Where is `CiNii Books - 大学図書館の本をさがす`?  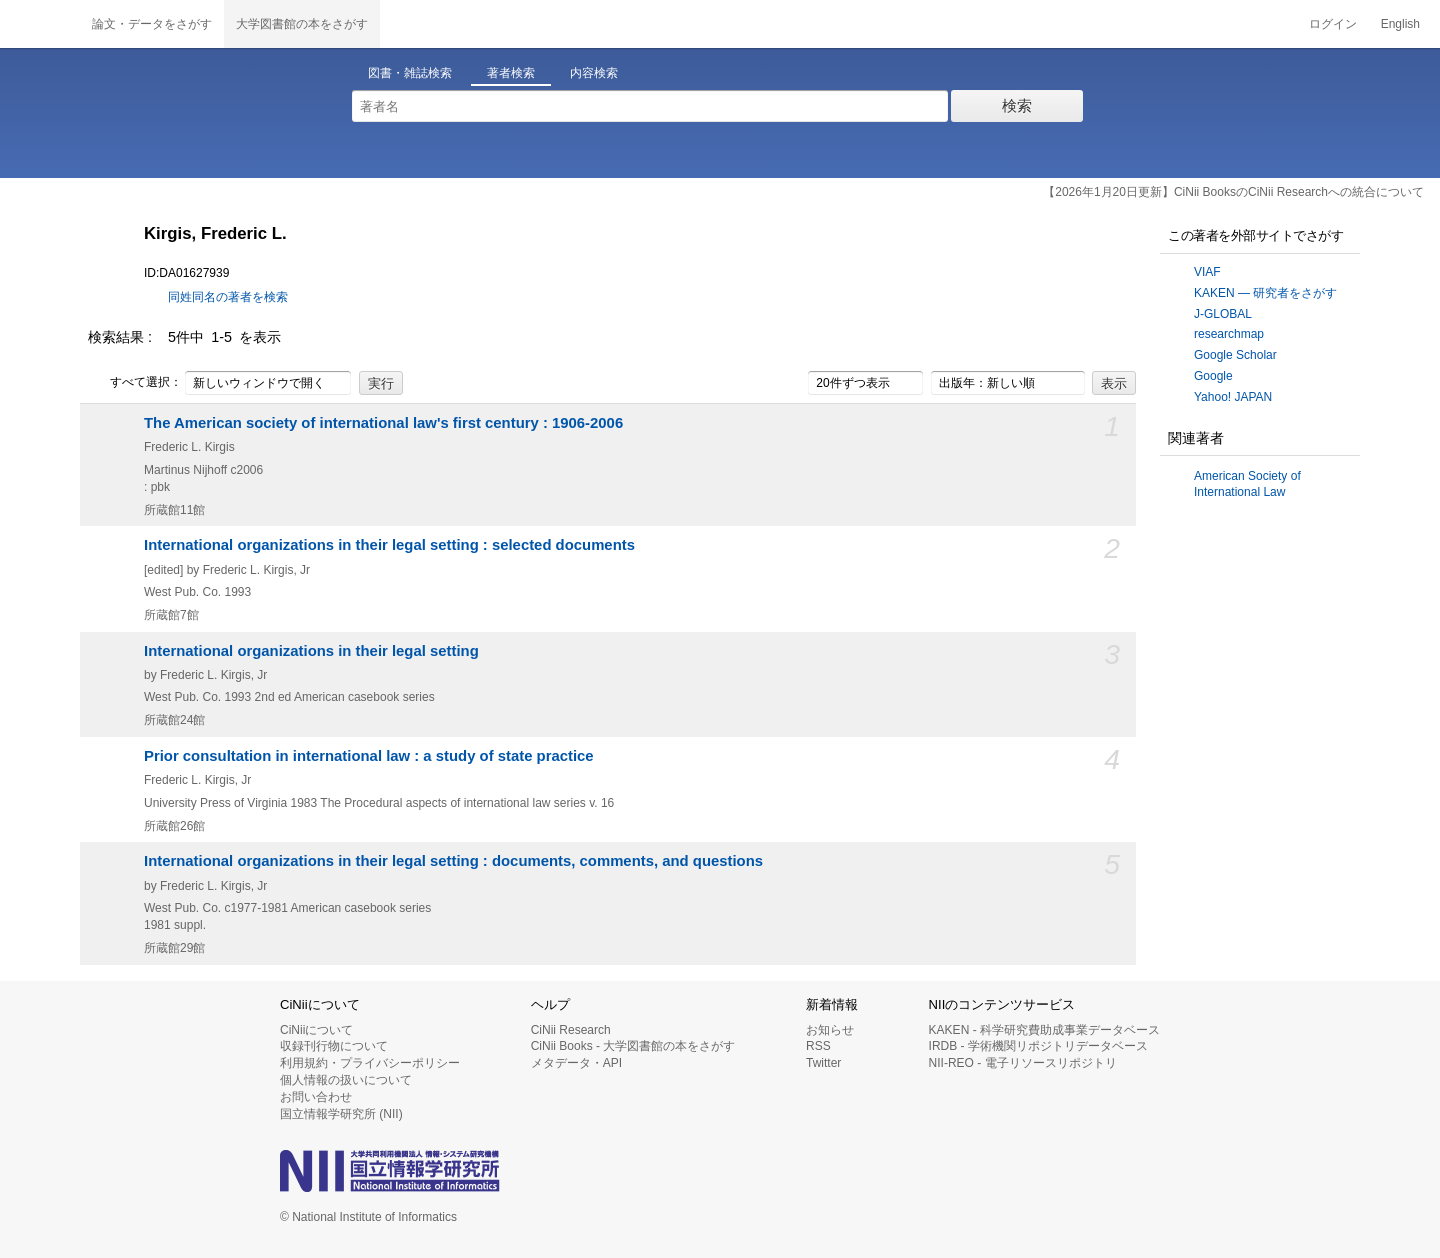
CiNii Books - 大学図書館の本をさがす is located at coordinates (633, 1046).